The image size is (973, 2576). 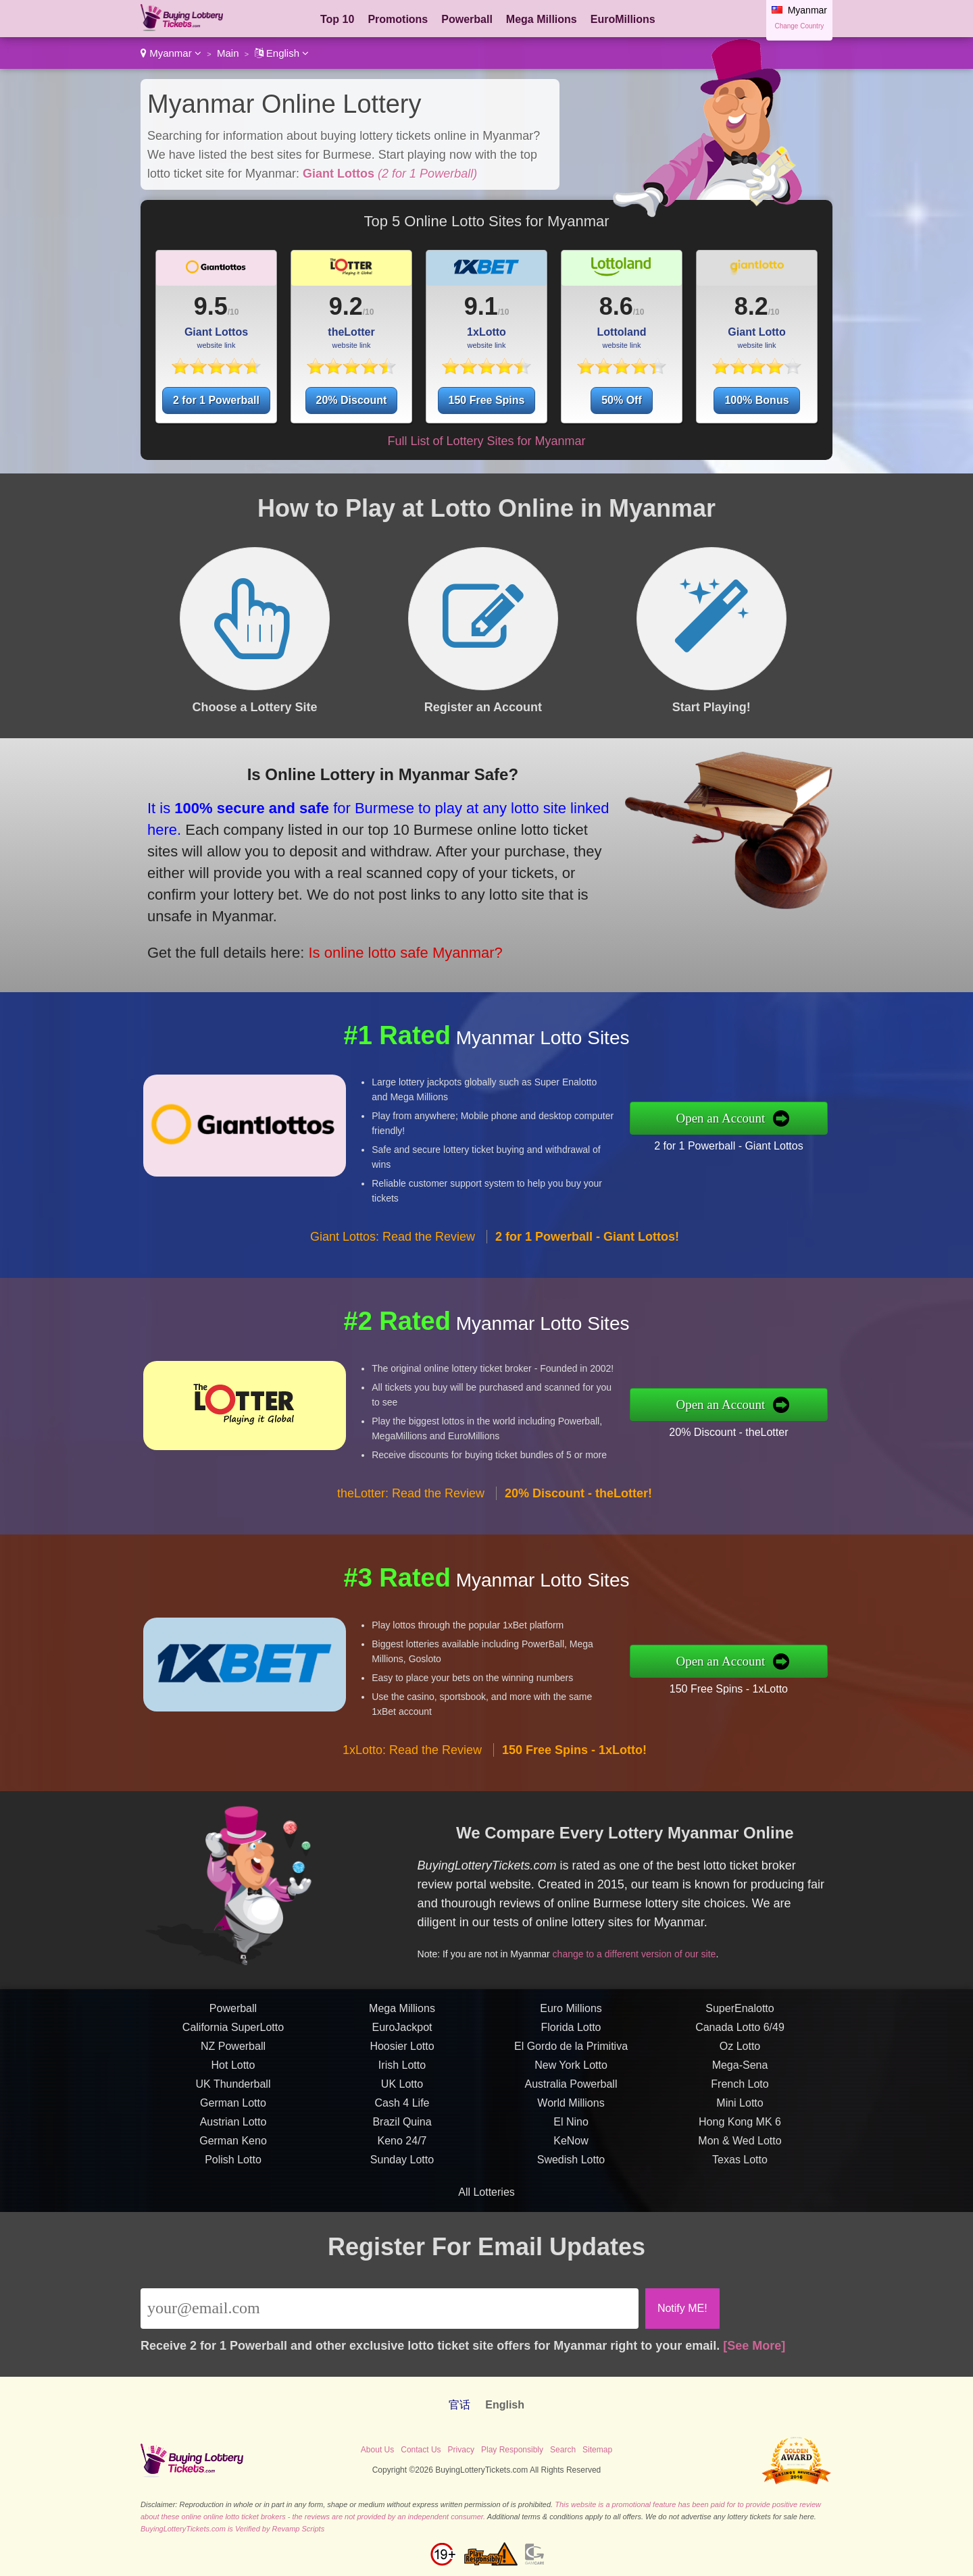 I want to click on 1xLotto: Read the Review, so click(x=412, y=1808).